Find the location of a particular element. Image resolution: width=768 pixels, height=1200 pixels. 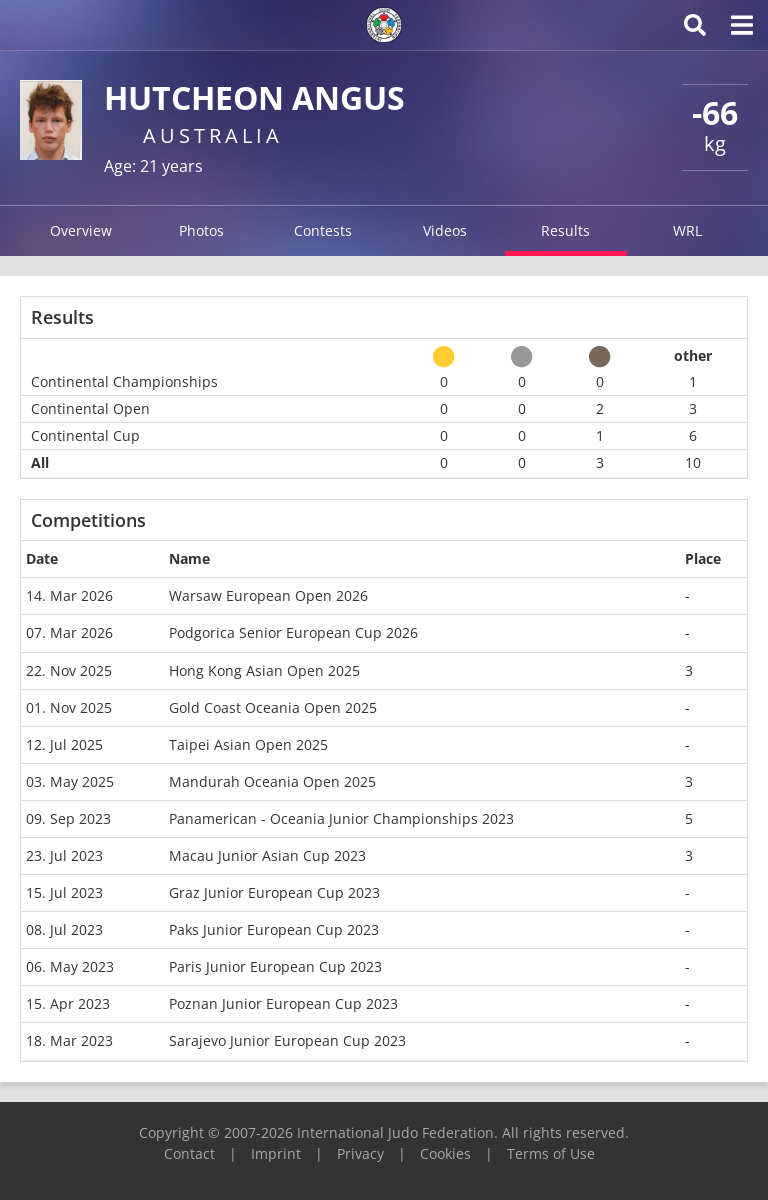

Contact is located at coordinates (189, 1153).